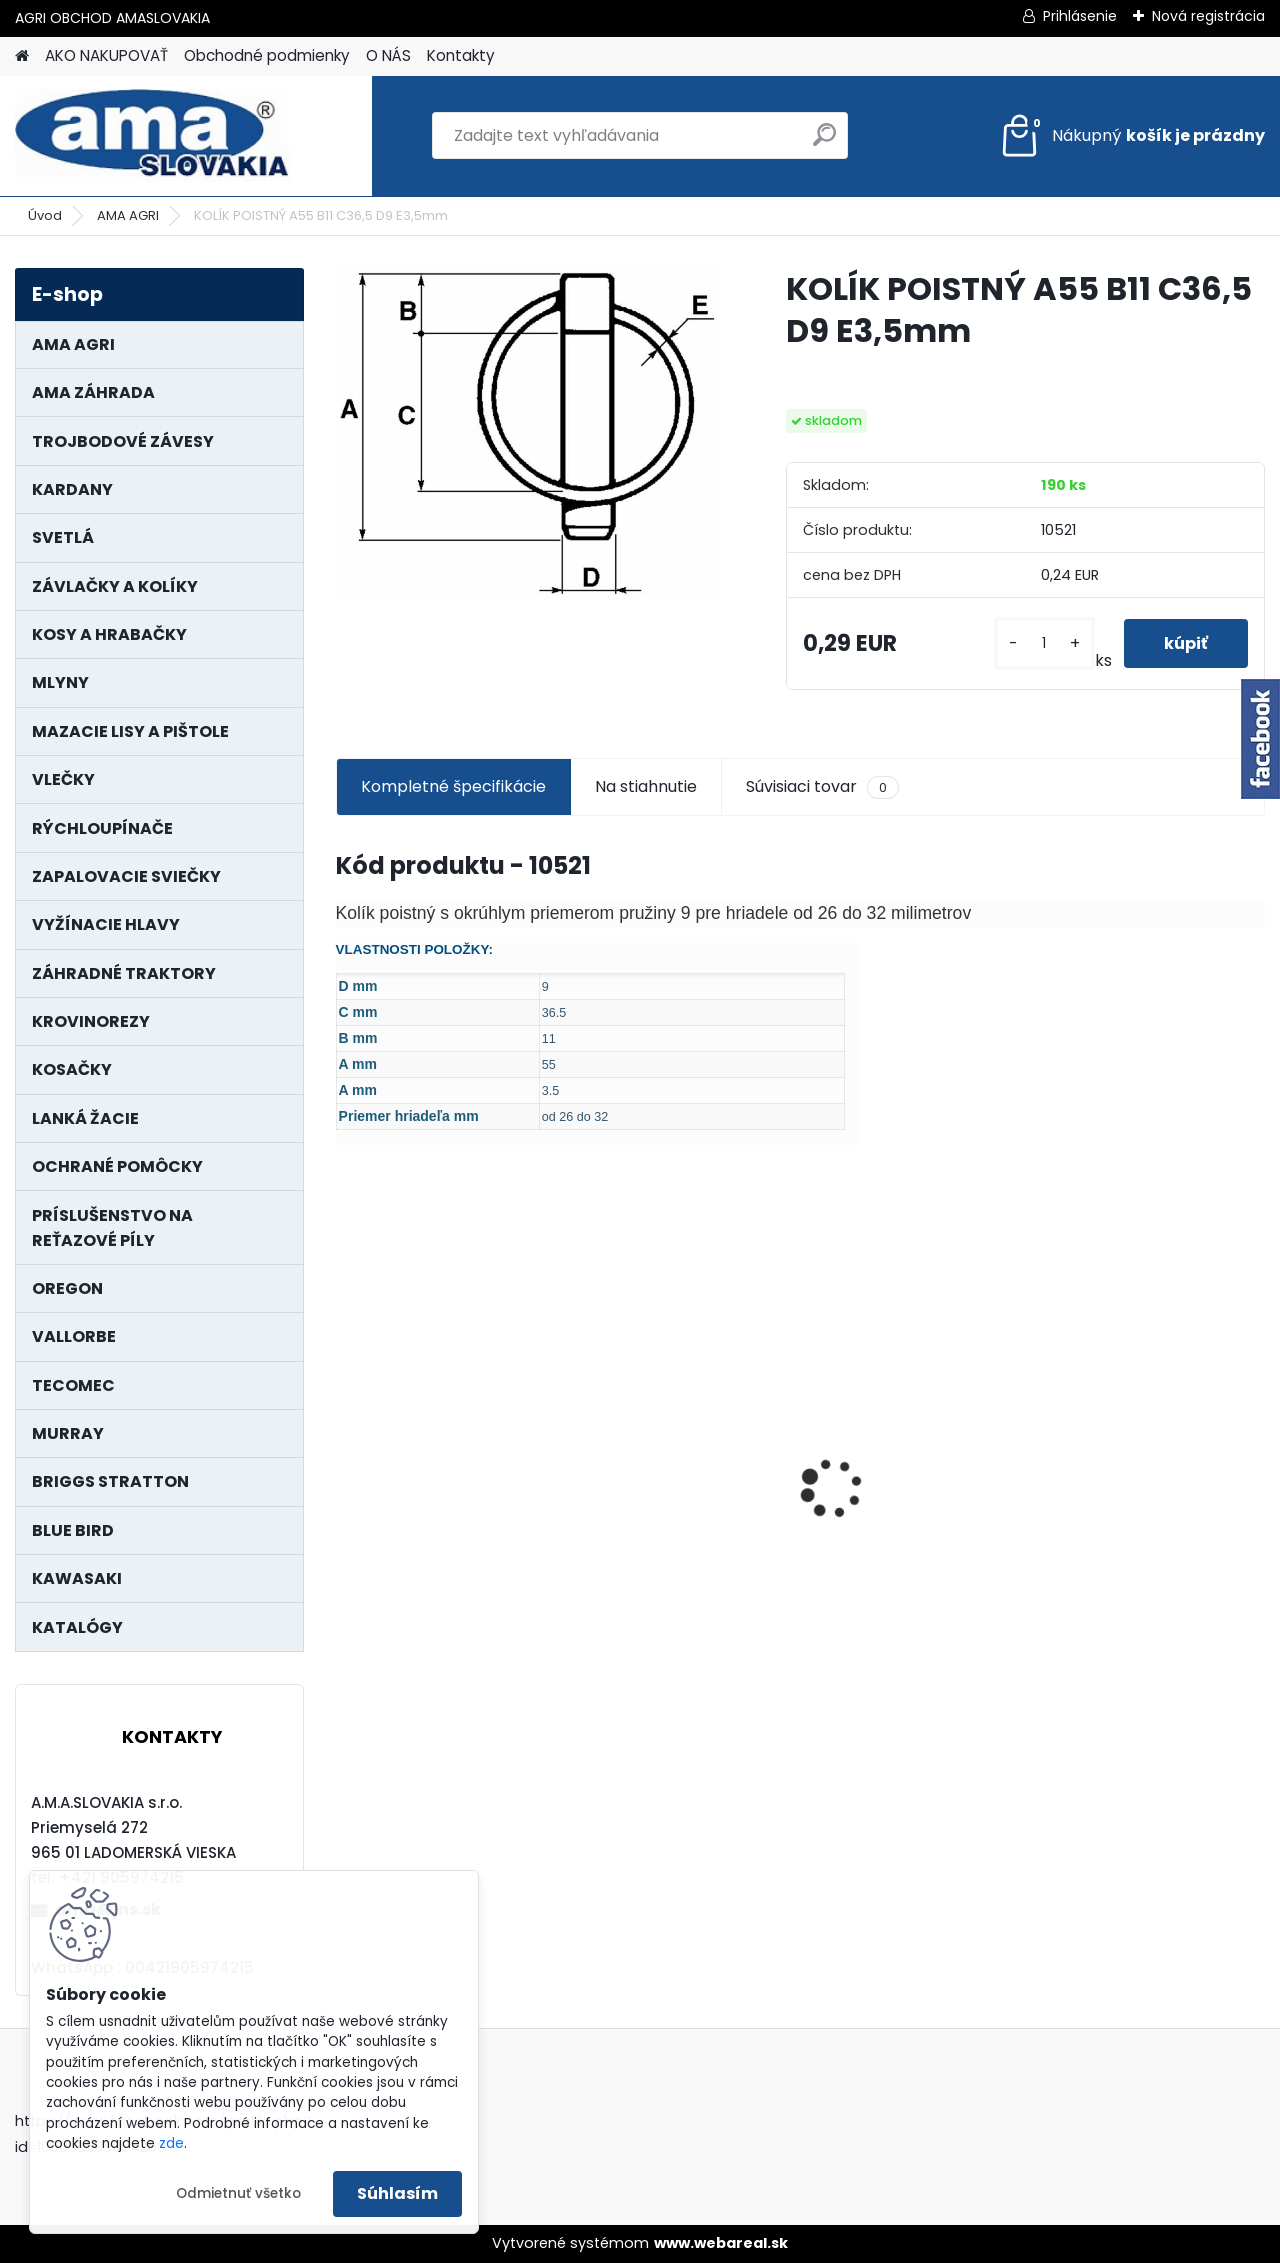 The height and width of the screenshot is (2263, 1280). I want to click on LANKO POJAZDU MURRAY MXTH675,MXMU675 19", MX550, MXM550,MXMU550, MXH550, so click(1152, 1473).